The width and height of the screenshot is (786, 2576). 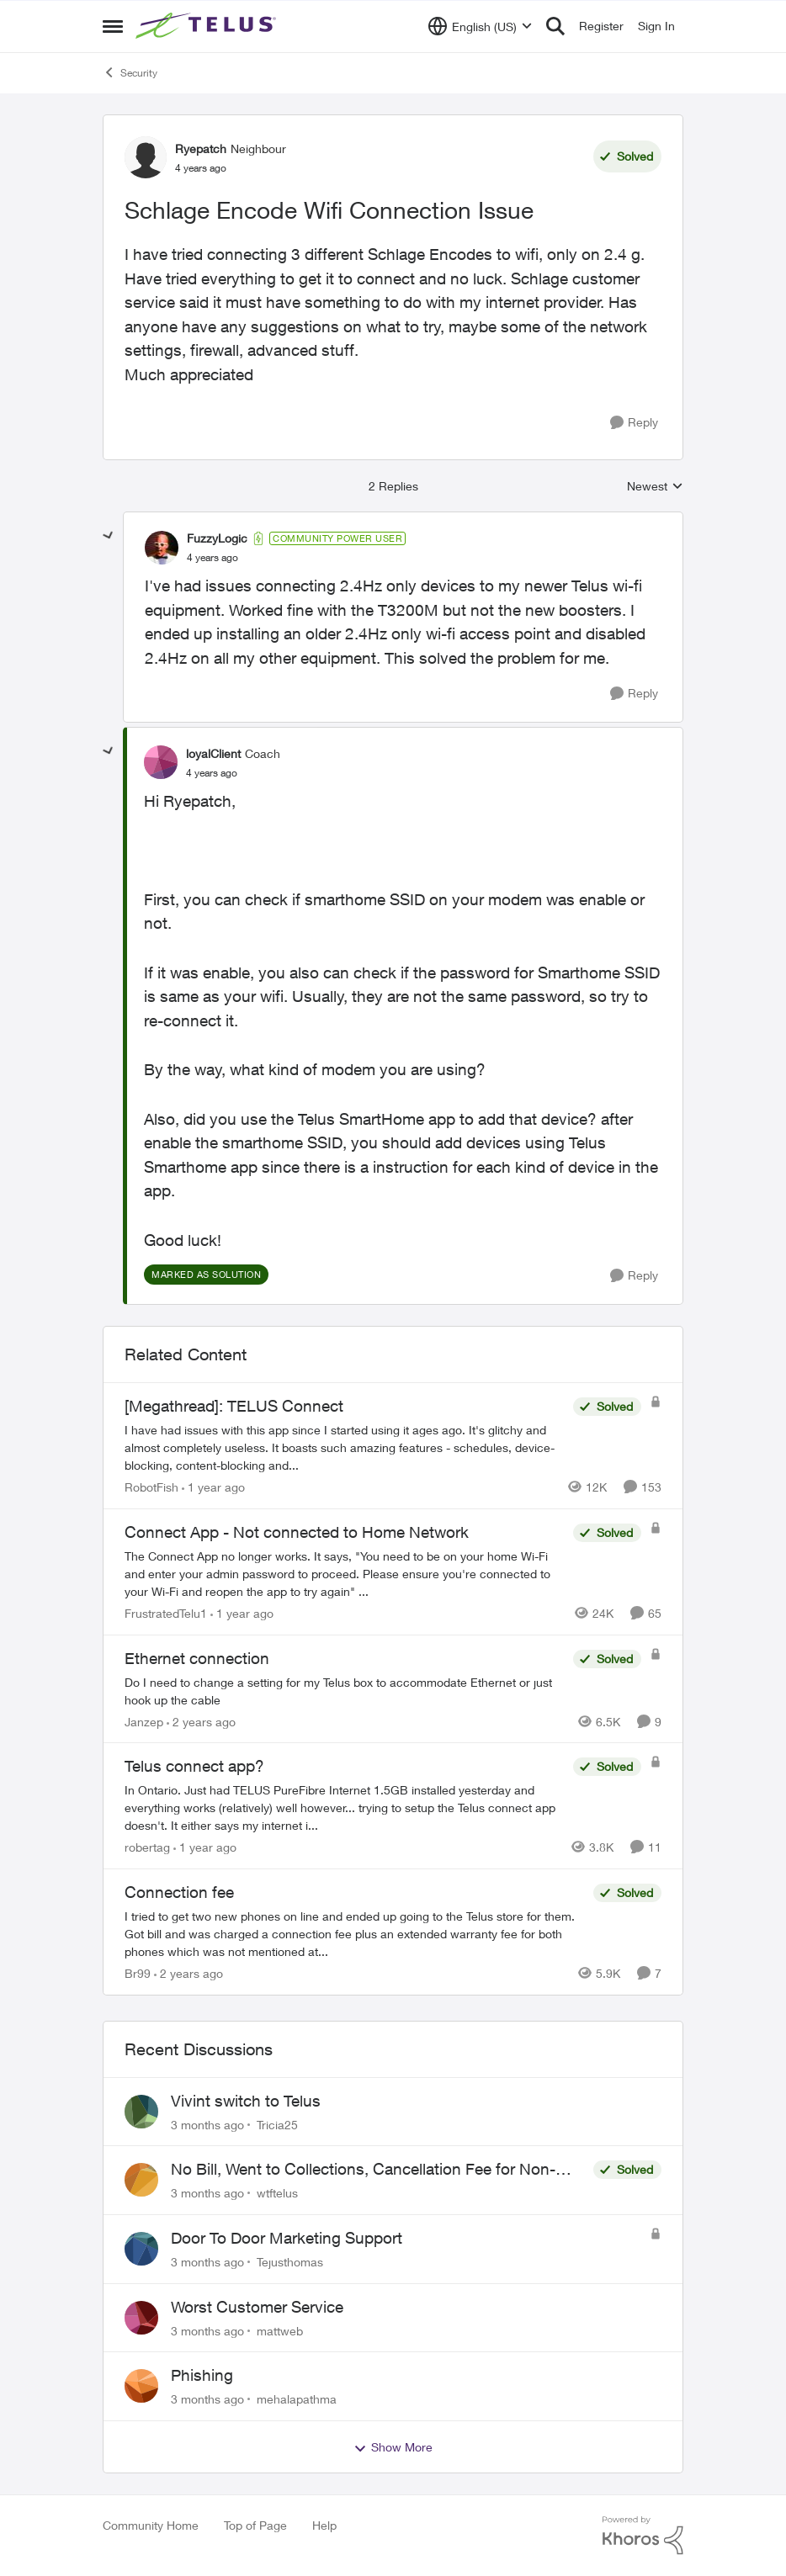 What do you see at coordinates (480, 26) in the screenshot?
I see `[Language selector]` at bounding box center [480, 26].